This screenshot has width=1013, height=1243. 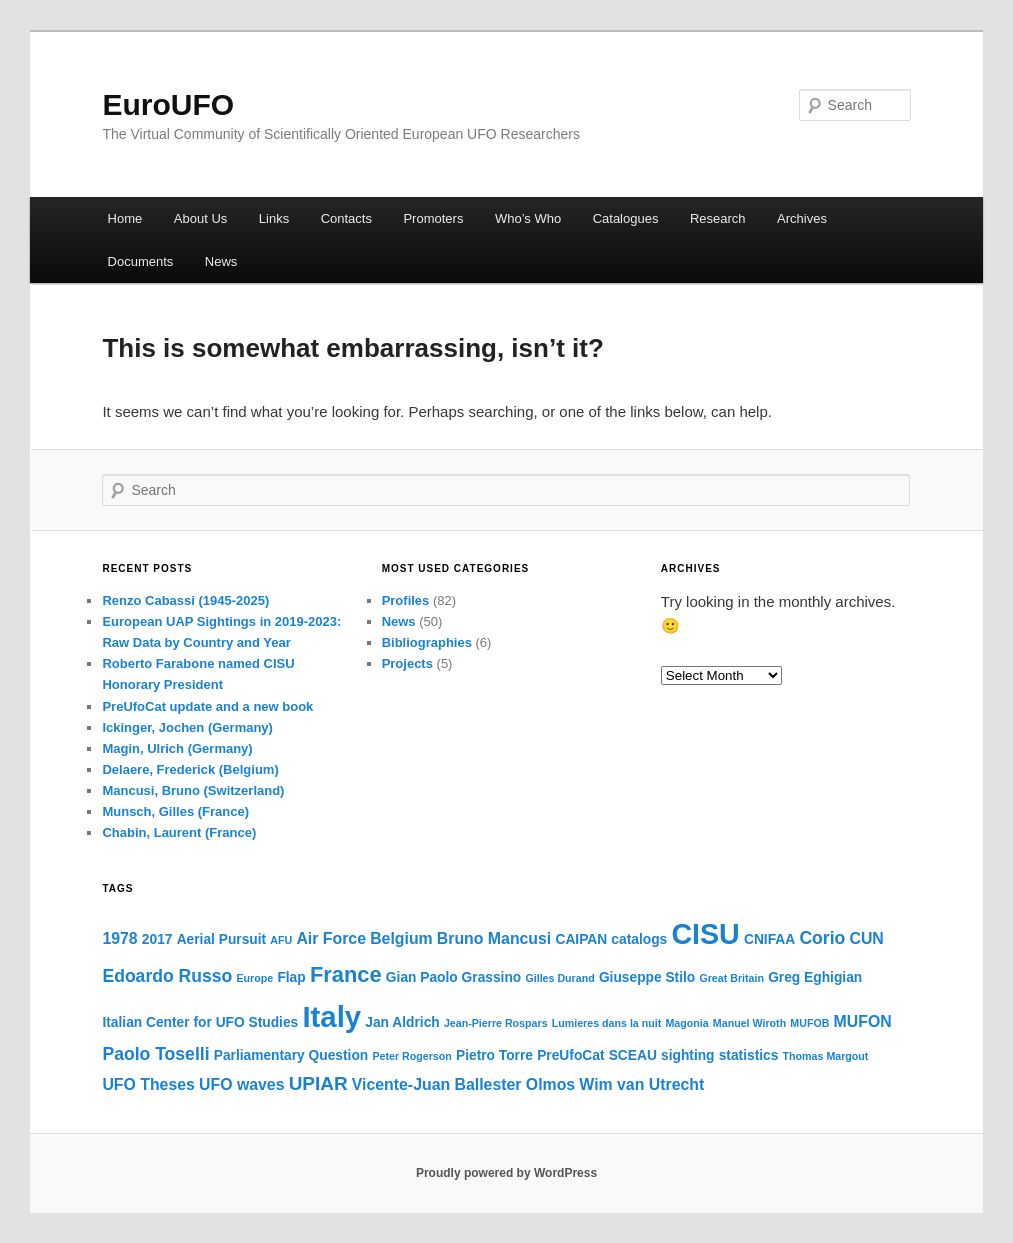 What do you see at coordinates (291, 977) in the screenshot?
I see `Flap [Flap (2 items)]` at bounding box center [291, 977].